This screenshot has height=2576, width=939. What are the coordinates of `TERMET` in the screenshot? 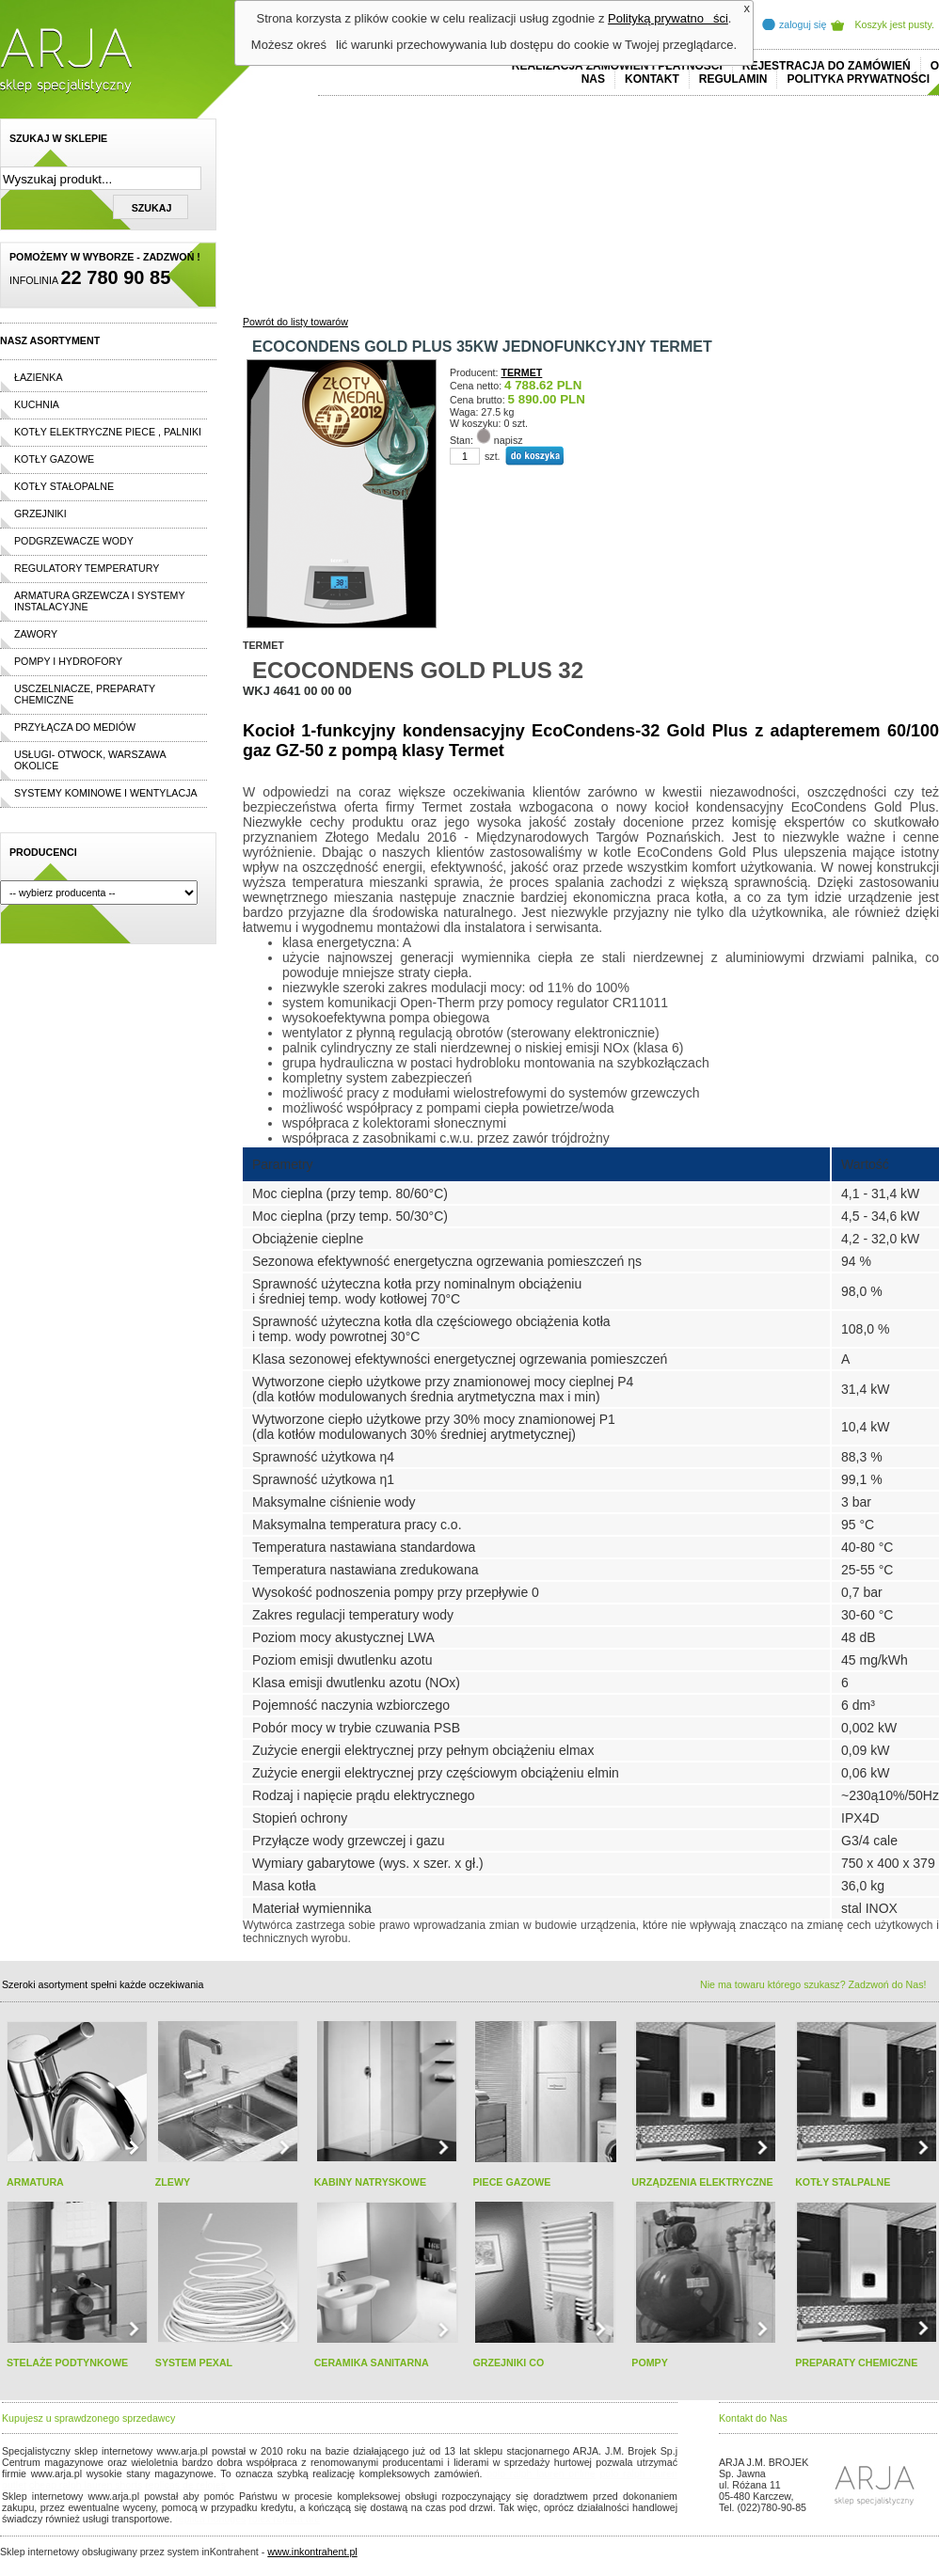 It's located at (522, 372).